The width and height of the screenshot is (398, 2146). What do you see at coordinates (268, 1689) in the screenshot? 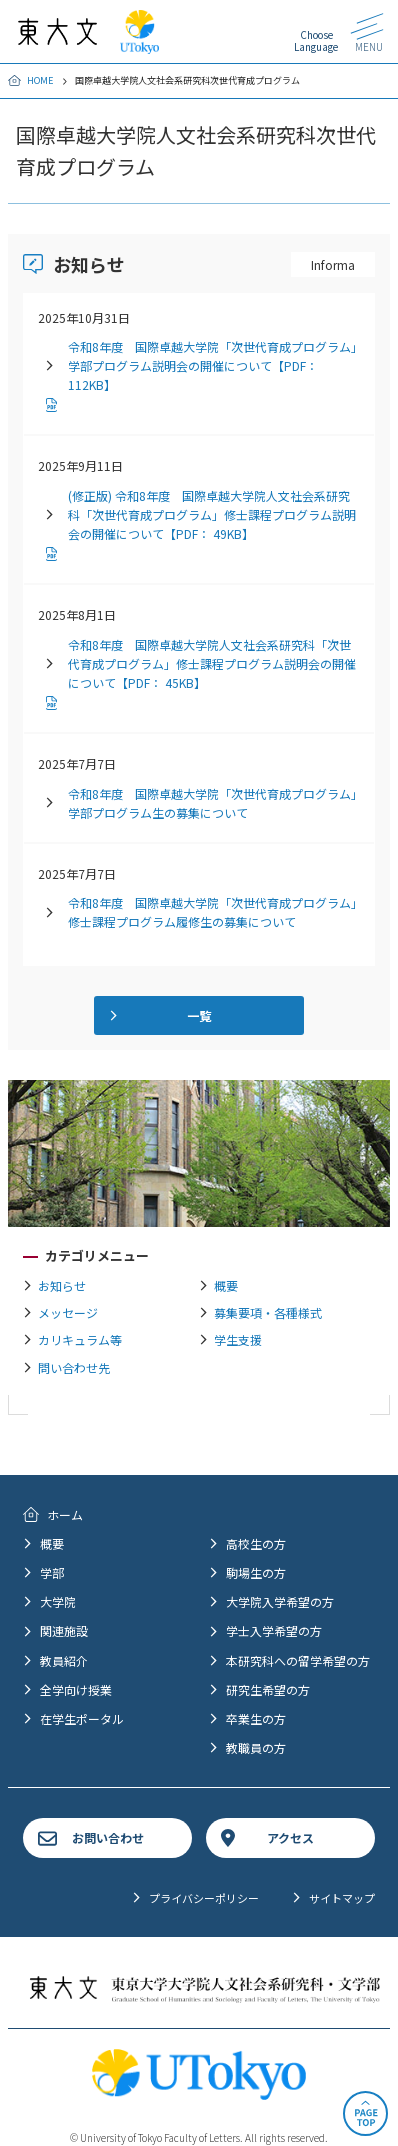
I see `研究生希望の方` at bounding box center [268, 1689].